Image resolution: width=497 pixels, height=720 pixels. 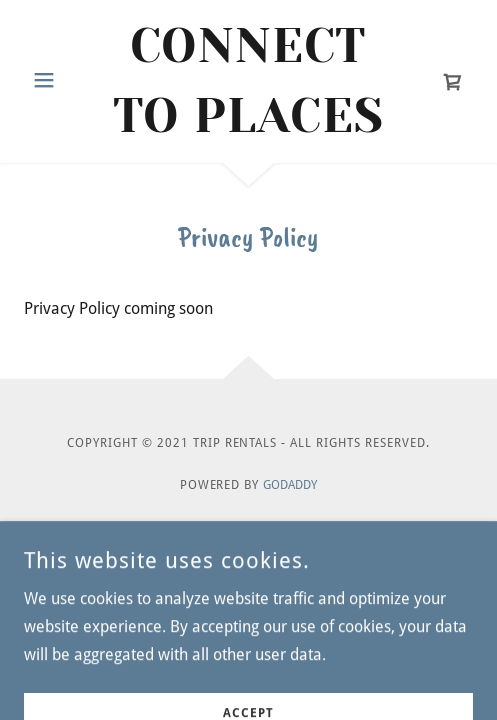 What do you see at coordinates (248, 573) in the screenshot?
I see `Terms and Conditions [link]` at bounding box center [248, 573].